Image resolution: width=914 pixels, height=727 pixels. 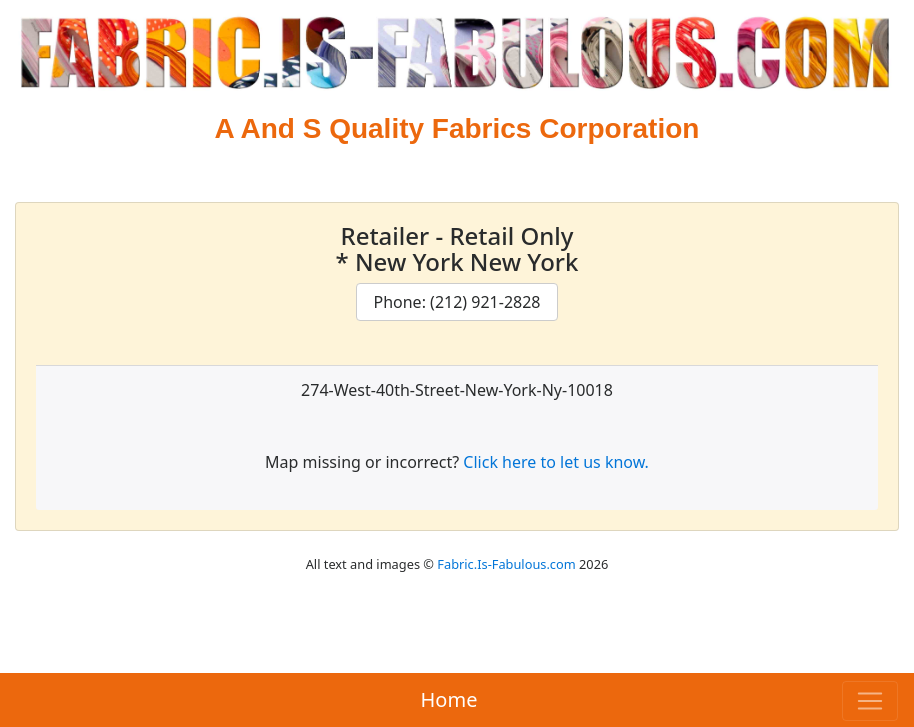 What do you see at coordinates (556, 462) in the screenshot?
I see `Click here to let us know.` at bounding box center [556, 462].